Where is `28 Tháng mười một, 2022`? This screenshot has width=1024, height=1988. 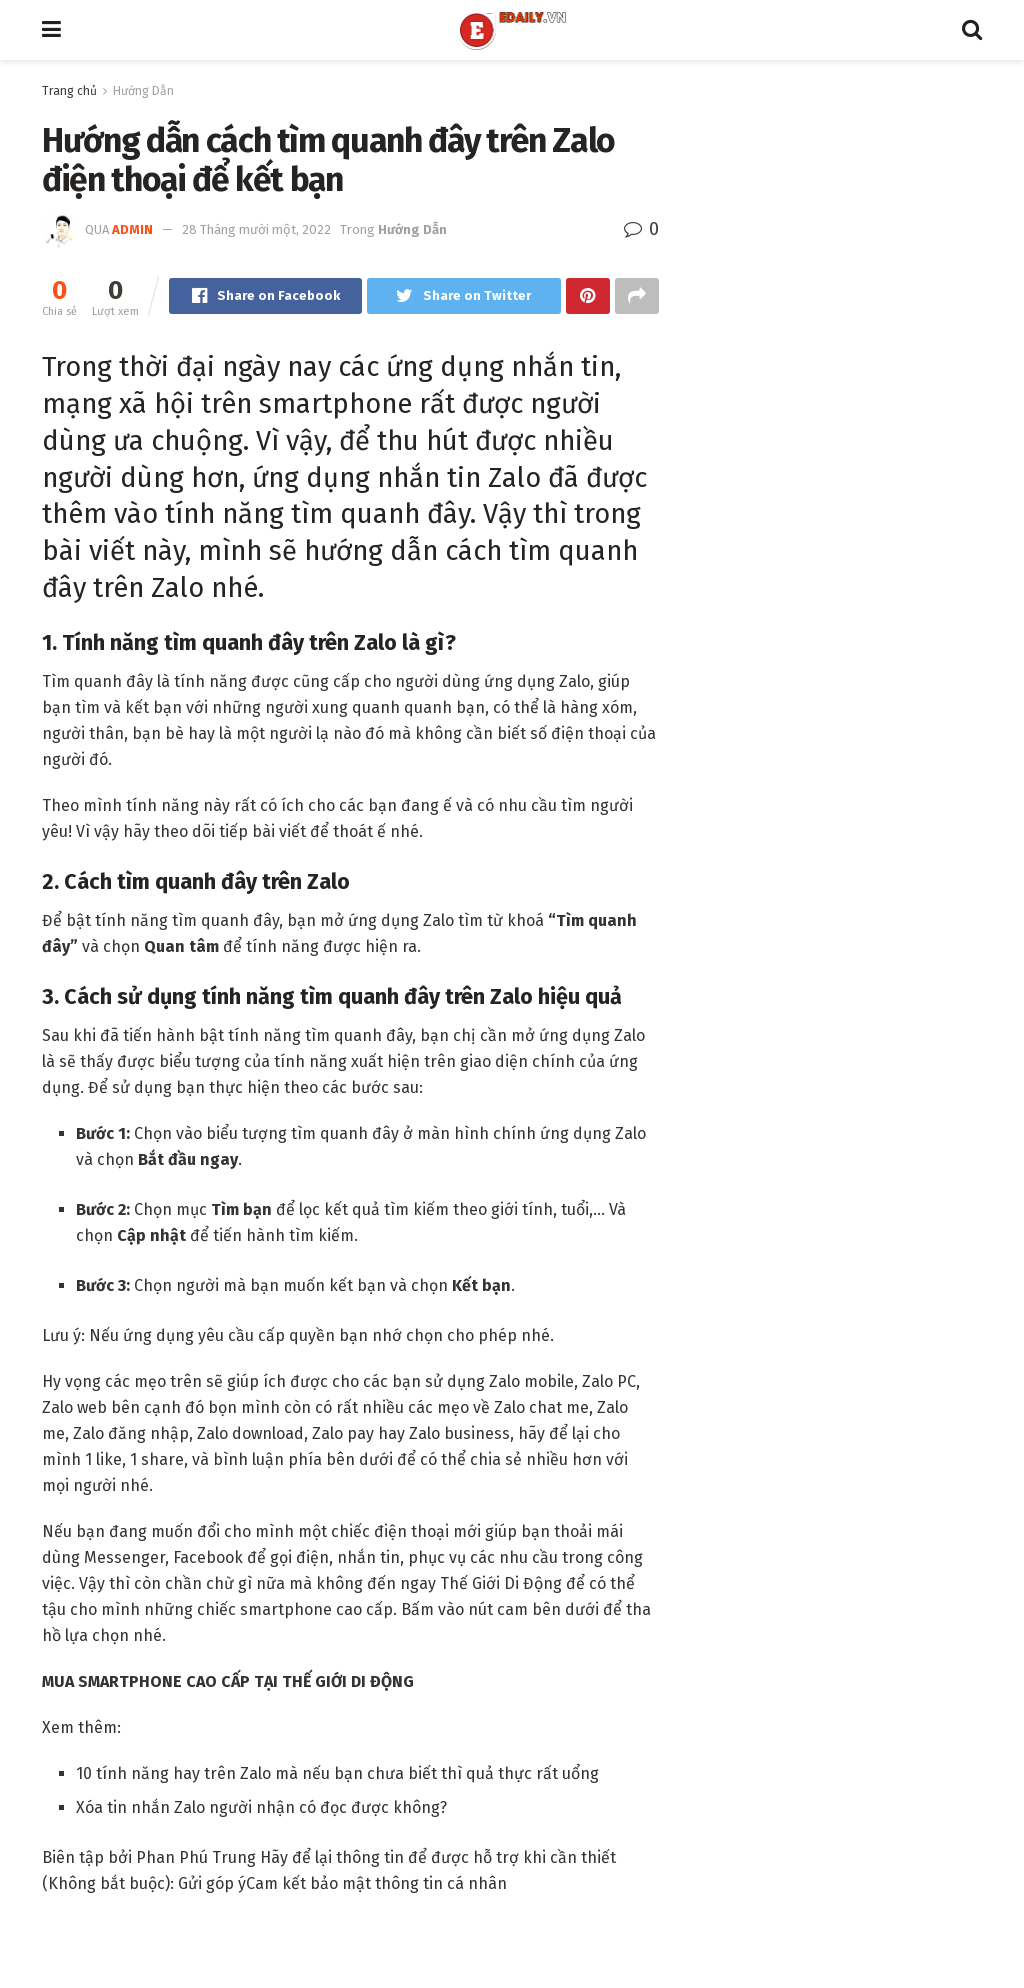 28 Tháng mười một, 2022 is located at coordinates (256, 229).